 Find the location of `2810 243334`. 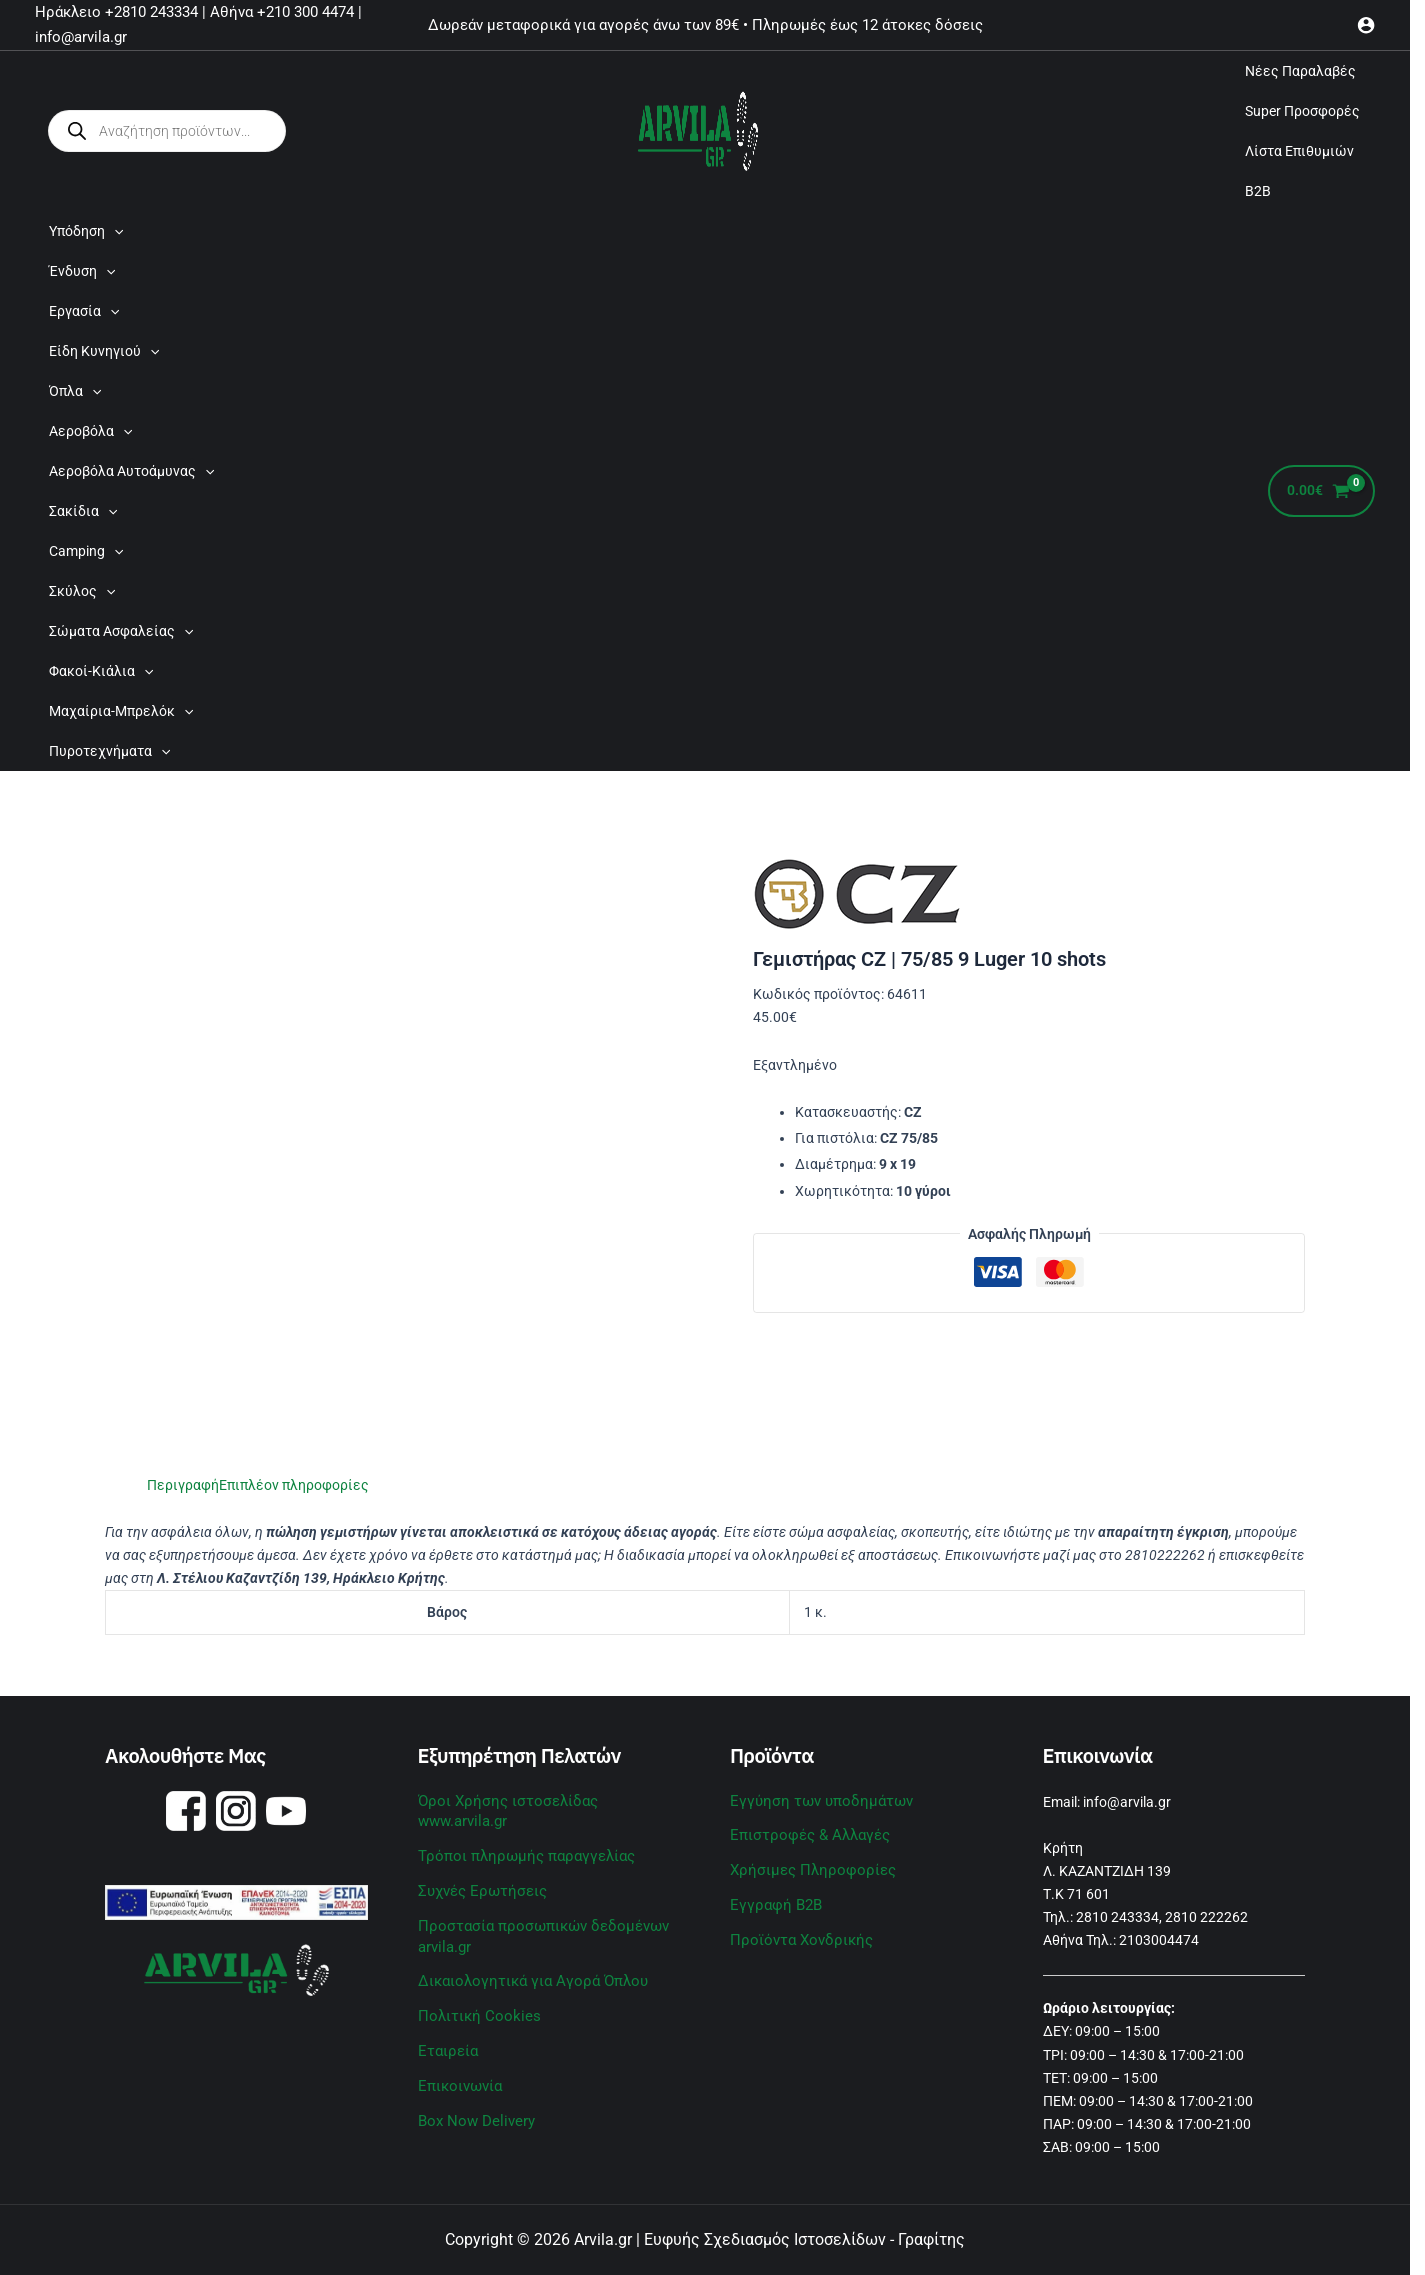

2810 243334 is located at coordinates (1117, 1917).